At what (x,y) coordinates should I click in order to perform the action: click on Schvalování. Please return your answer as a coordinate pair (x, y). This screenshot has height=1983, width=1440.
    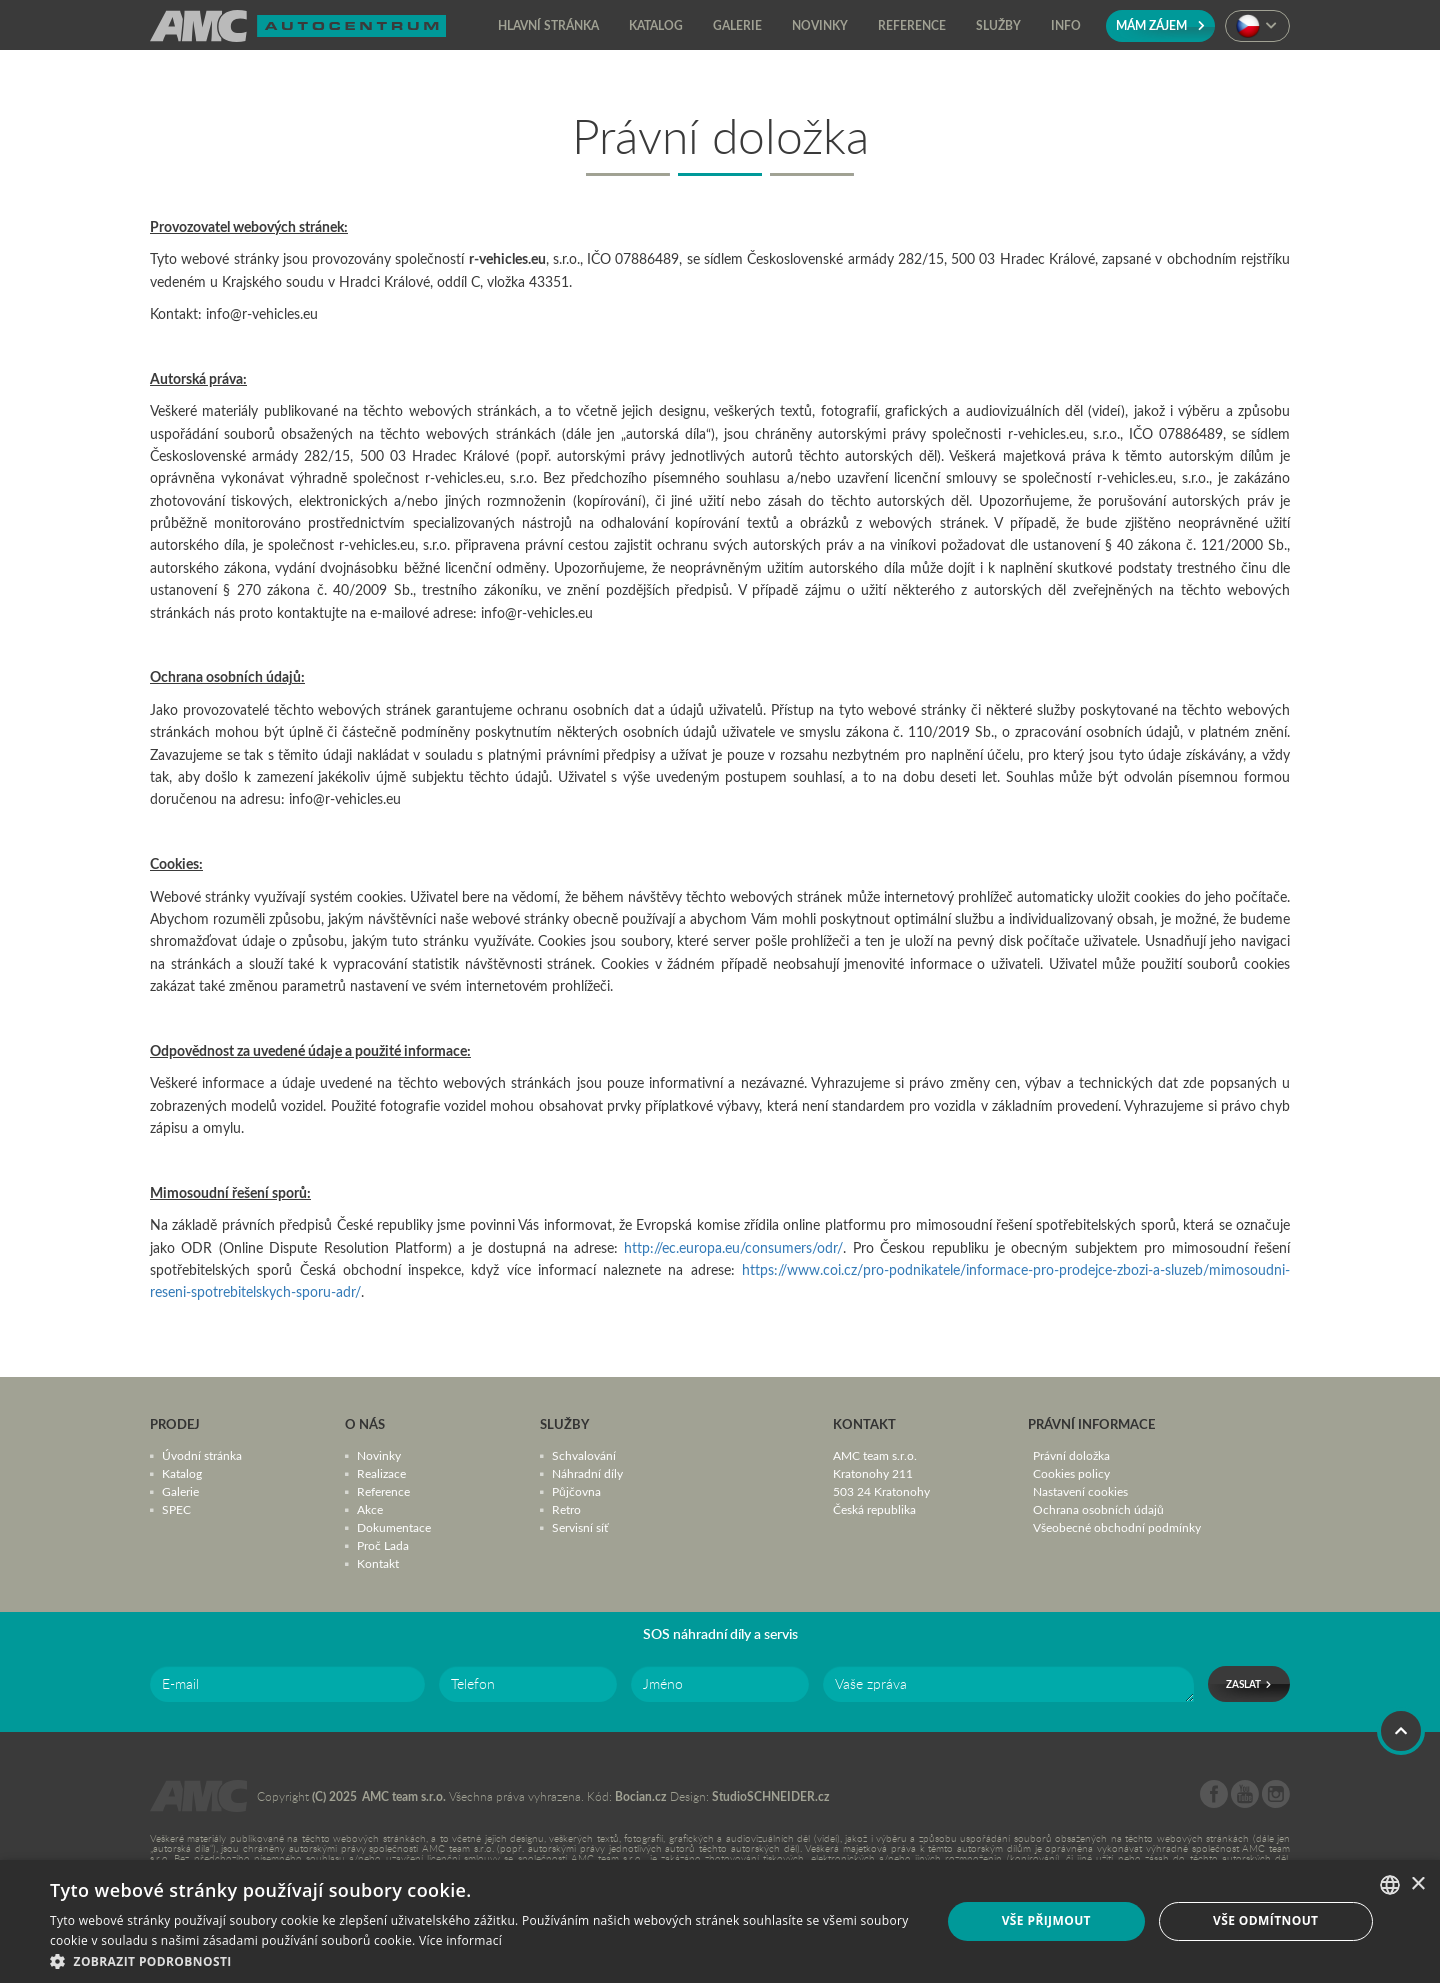
    Looking at the image, I should click on (584, 1455).